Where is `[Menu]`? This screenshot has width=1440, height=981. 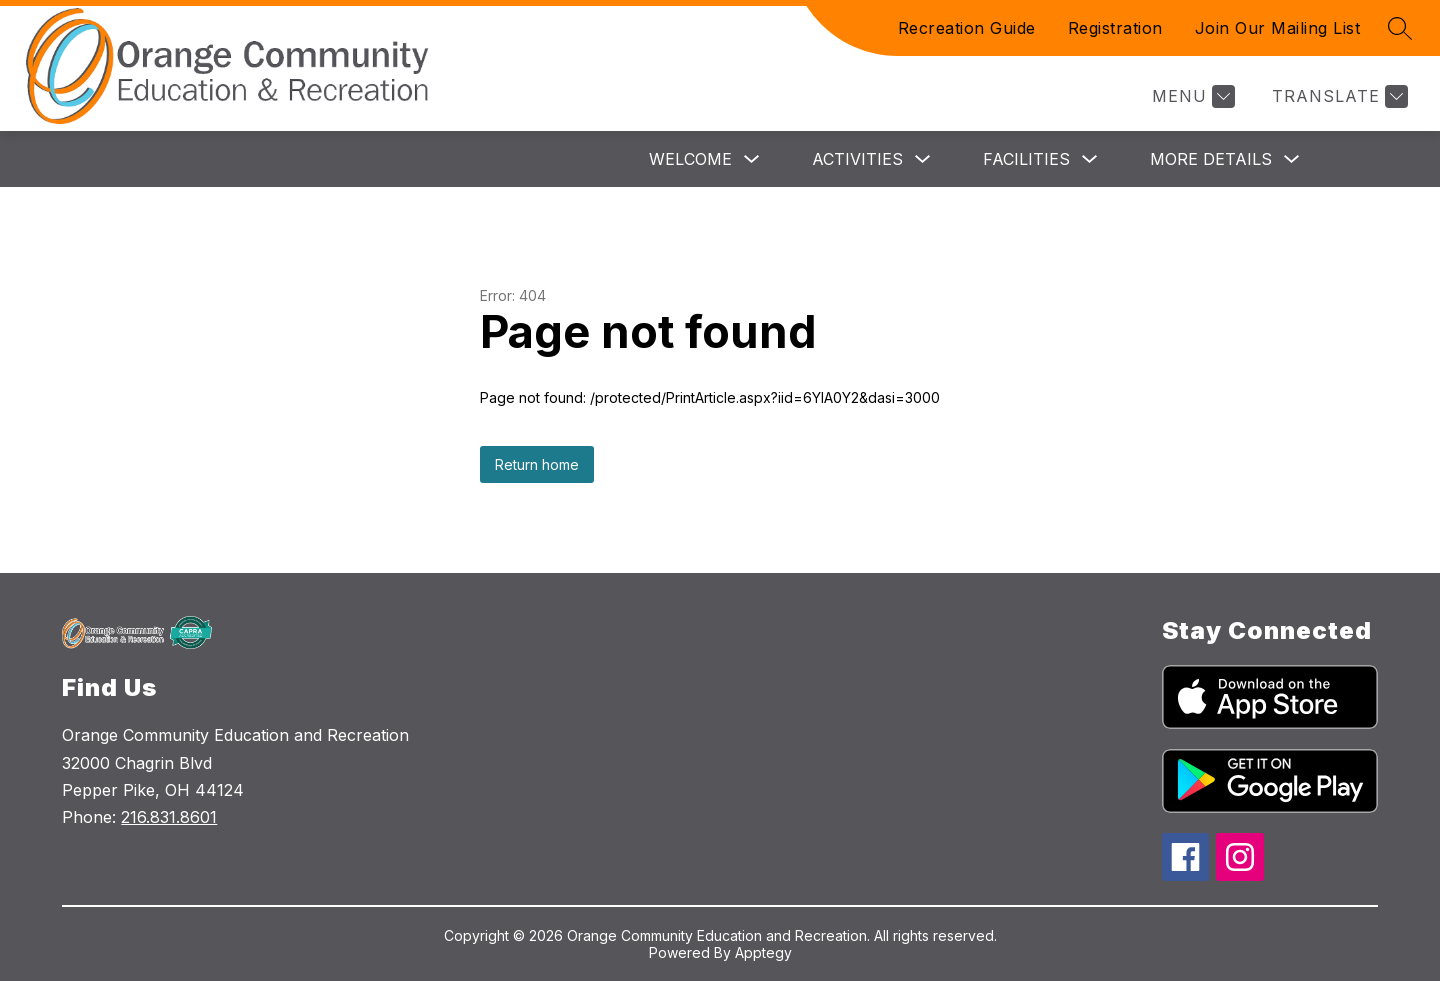
[Menu] is located at coordinates (1191, 96).